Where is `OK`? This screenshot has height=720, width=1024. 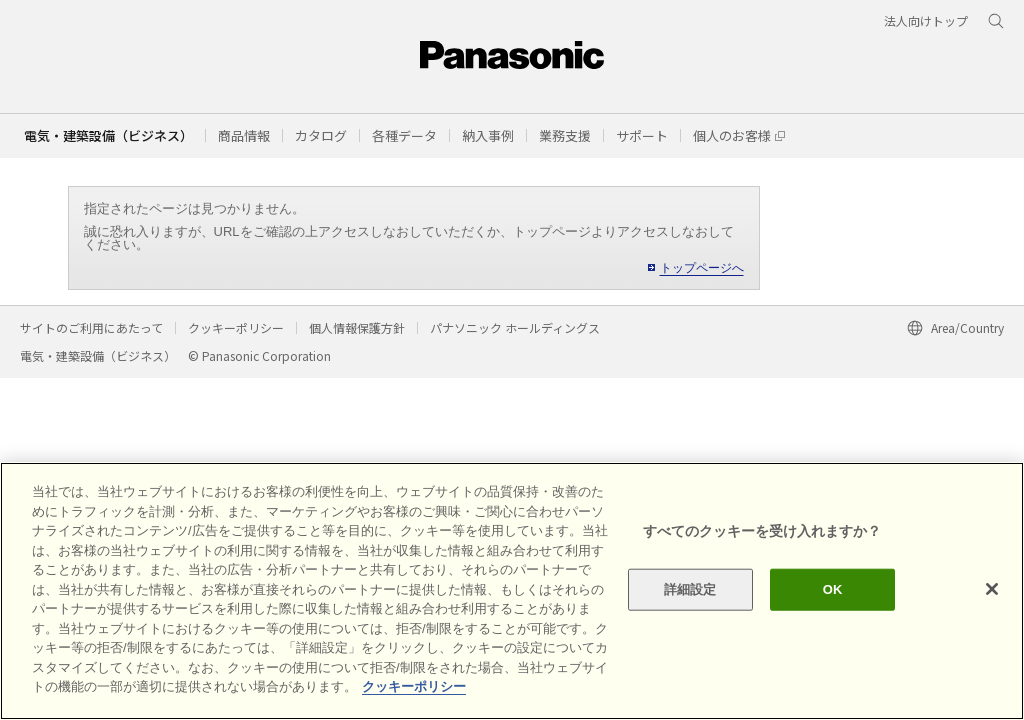
OK is located at coordinates (833, 589).